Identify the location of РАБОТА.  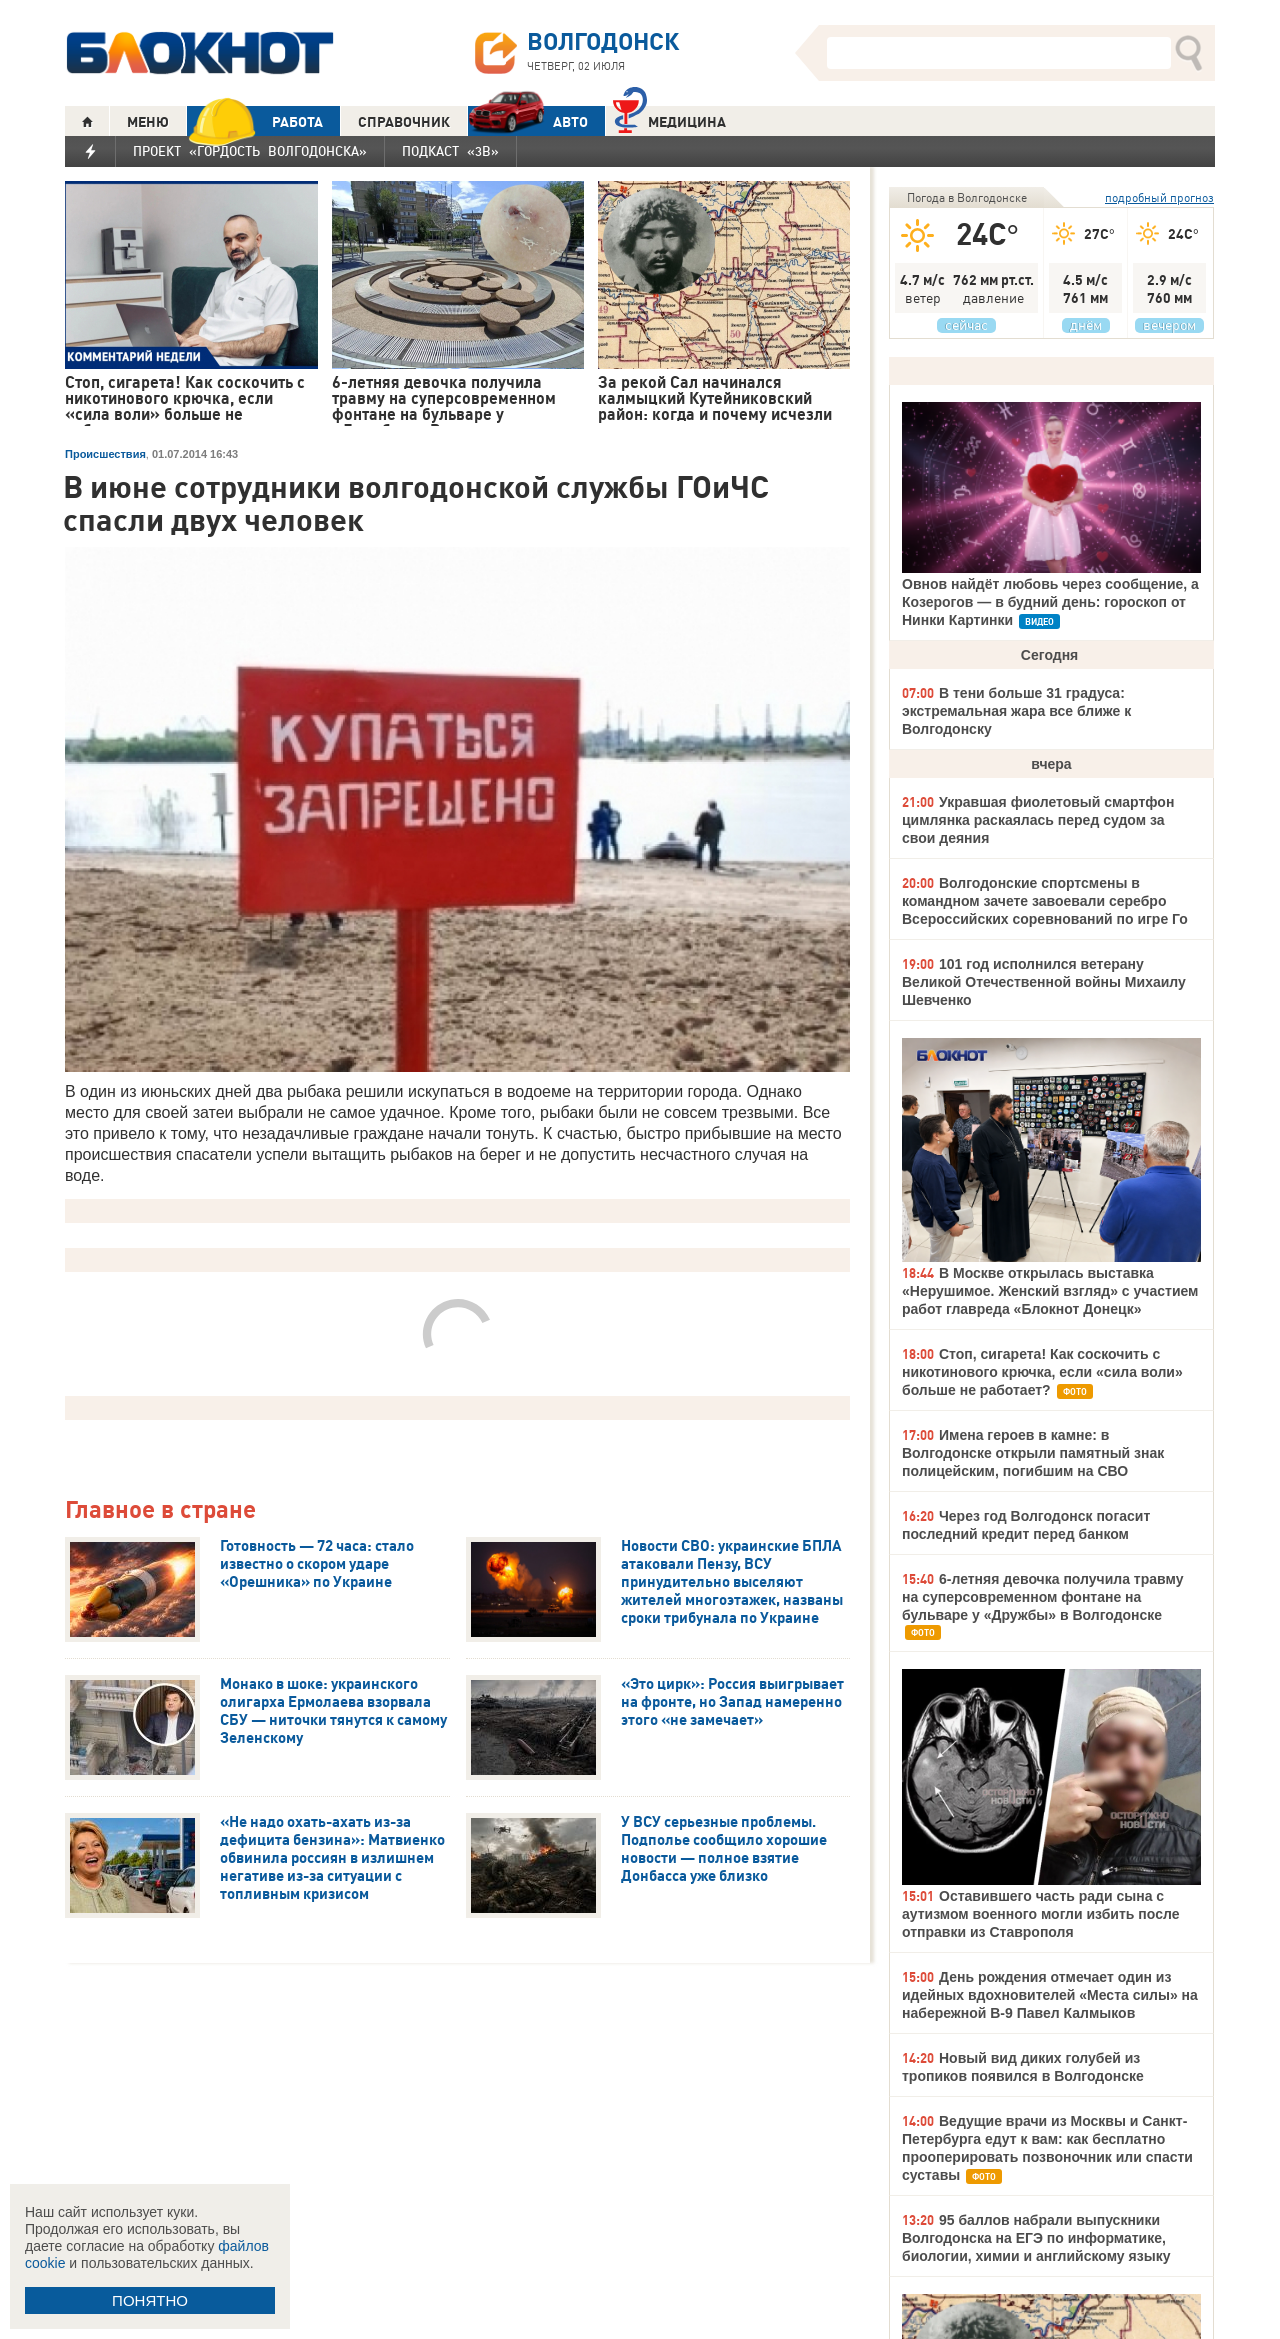
(255, 121).